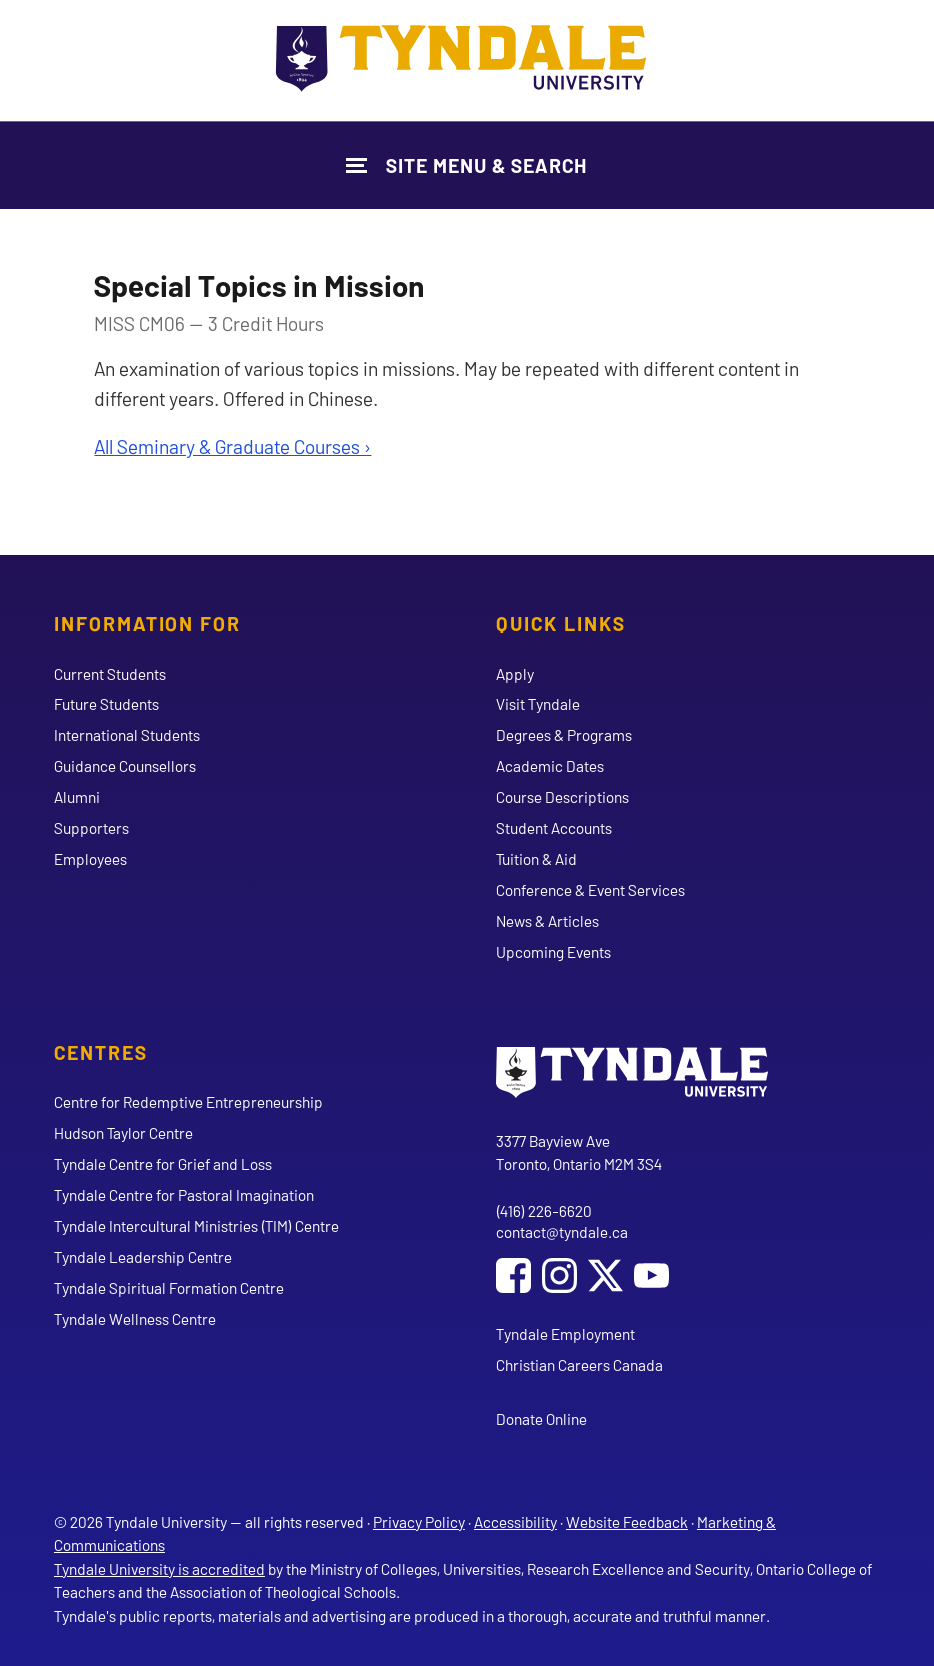 Image resolution: width=934 pixels, height=1666 pixels. Describe the element at coordinates (163, 1163) in the screenshot. I see `Tyndale Centre for Grief and Loss` at that location.